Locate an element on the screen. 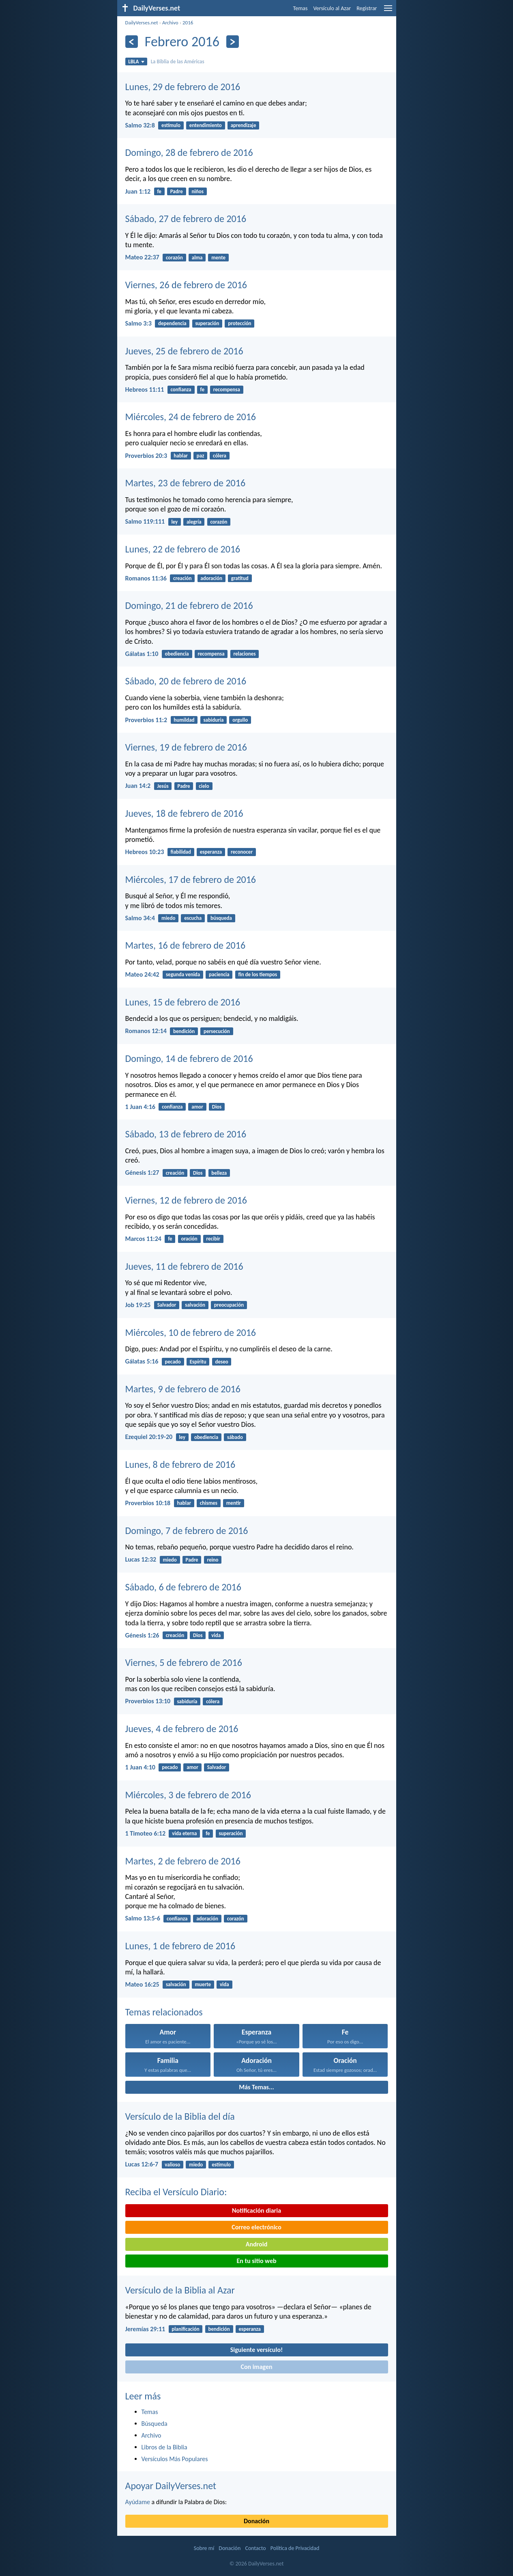  Sobre mí is located at coordinates (204, 2548).